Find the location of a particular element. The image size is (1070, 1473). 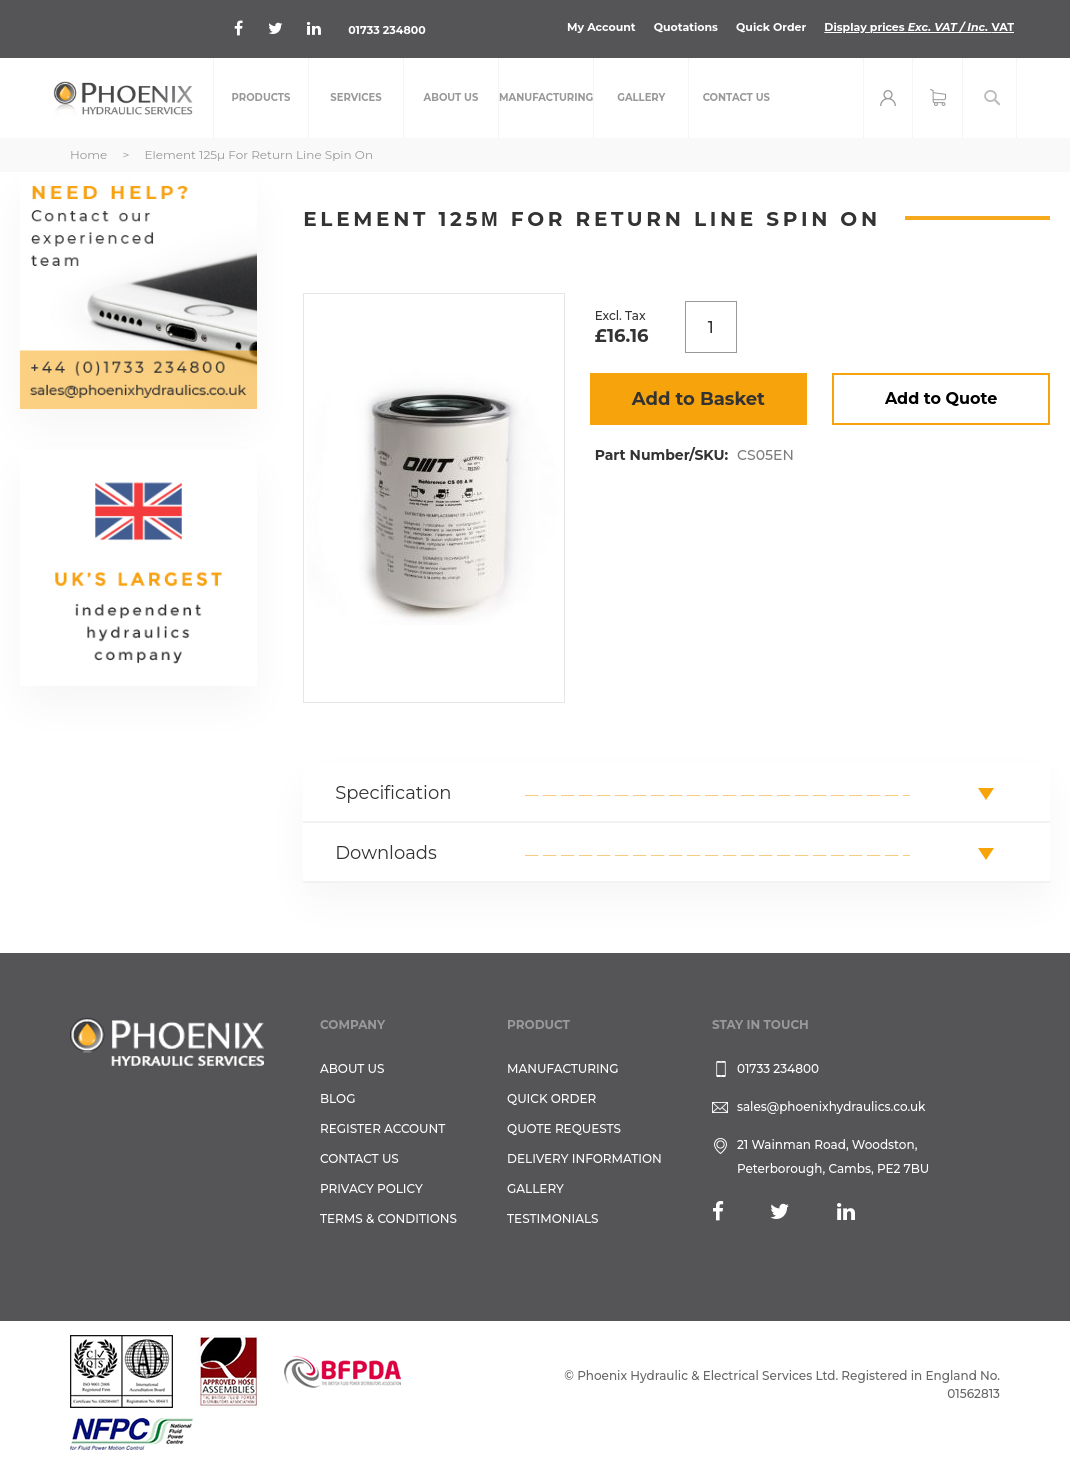

Display prices VAT is located at coordinates (919, 27).